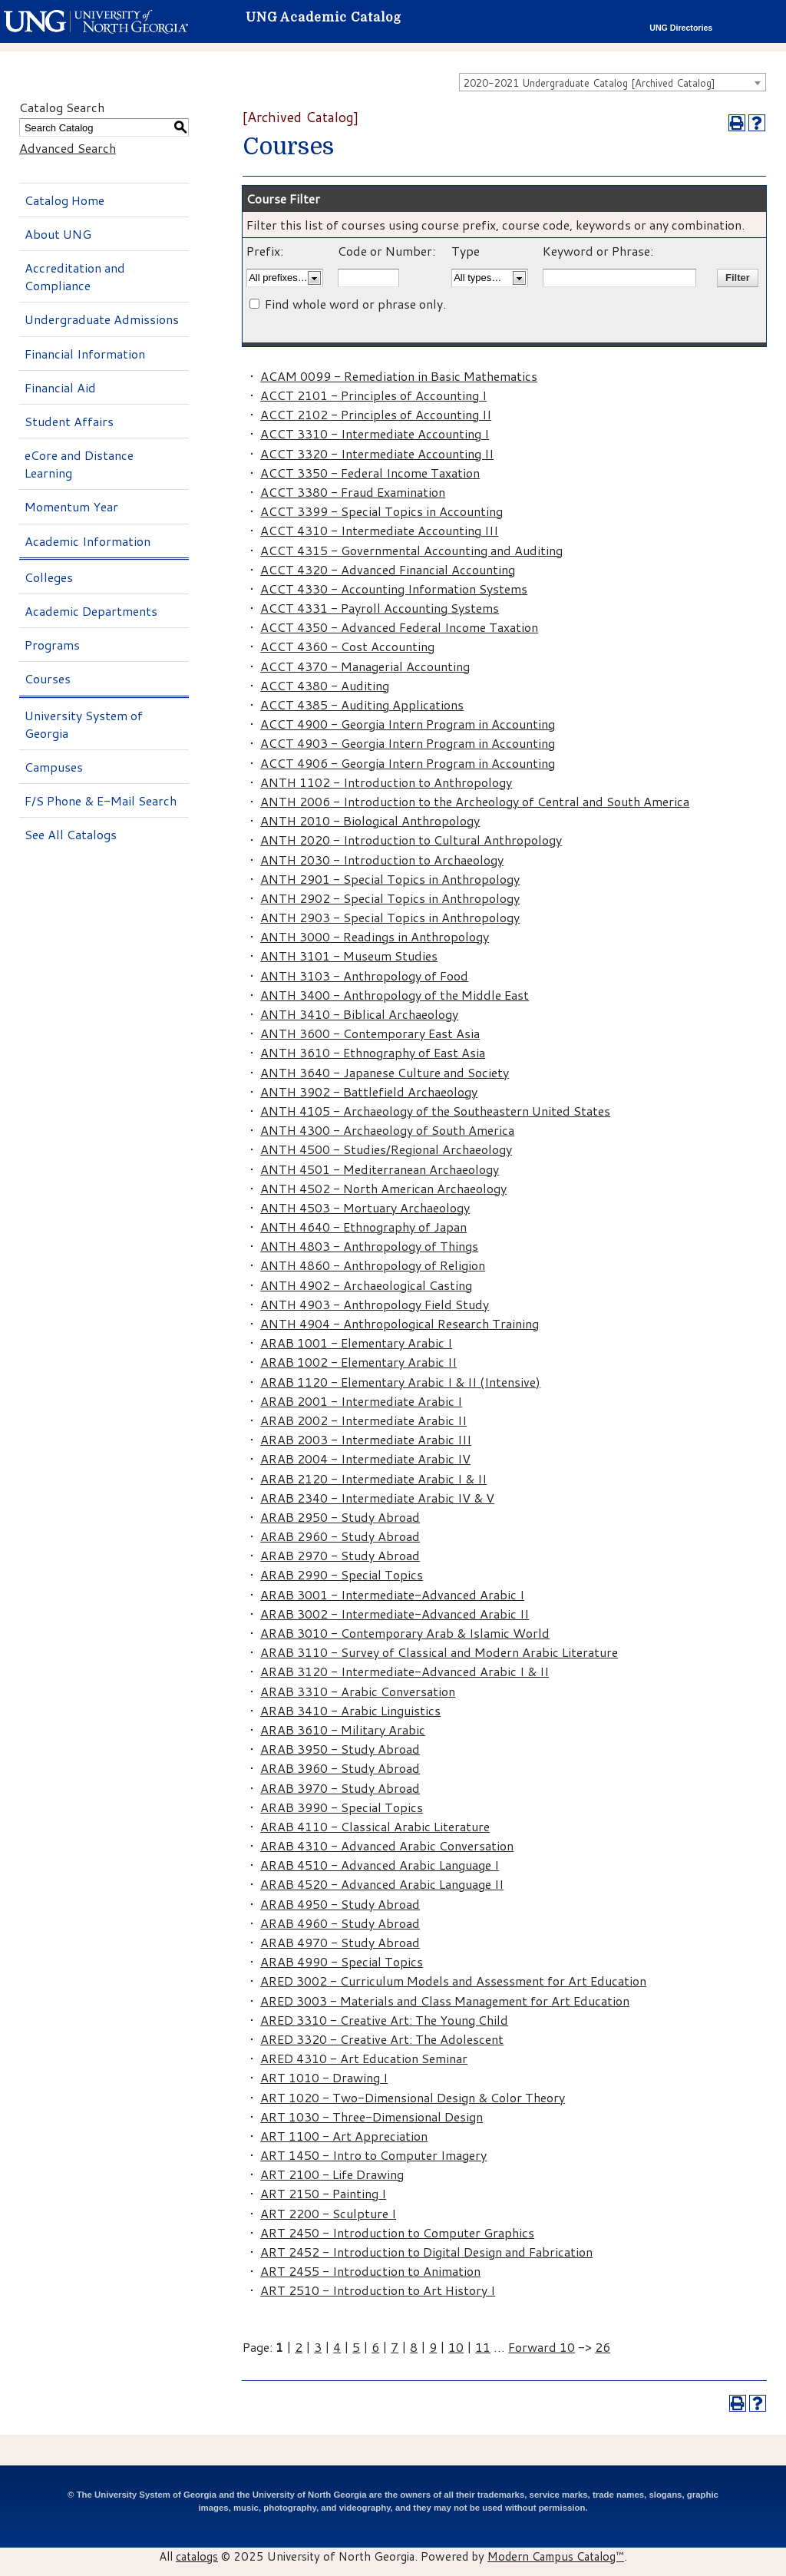 Image resolution: width=786 pixels, height=2576 pixels. Describe the element at coordinates (456, 2347) in the screenshot. I see `10 [Page 10]` at that location.